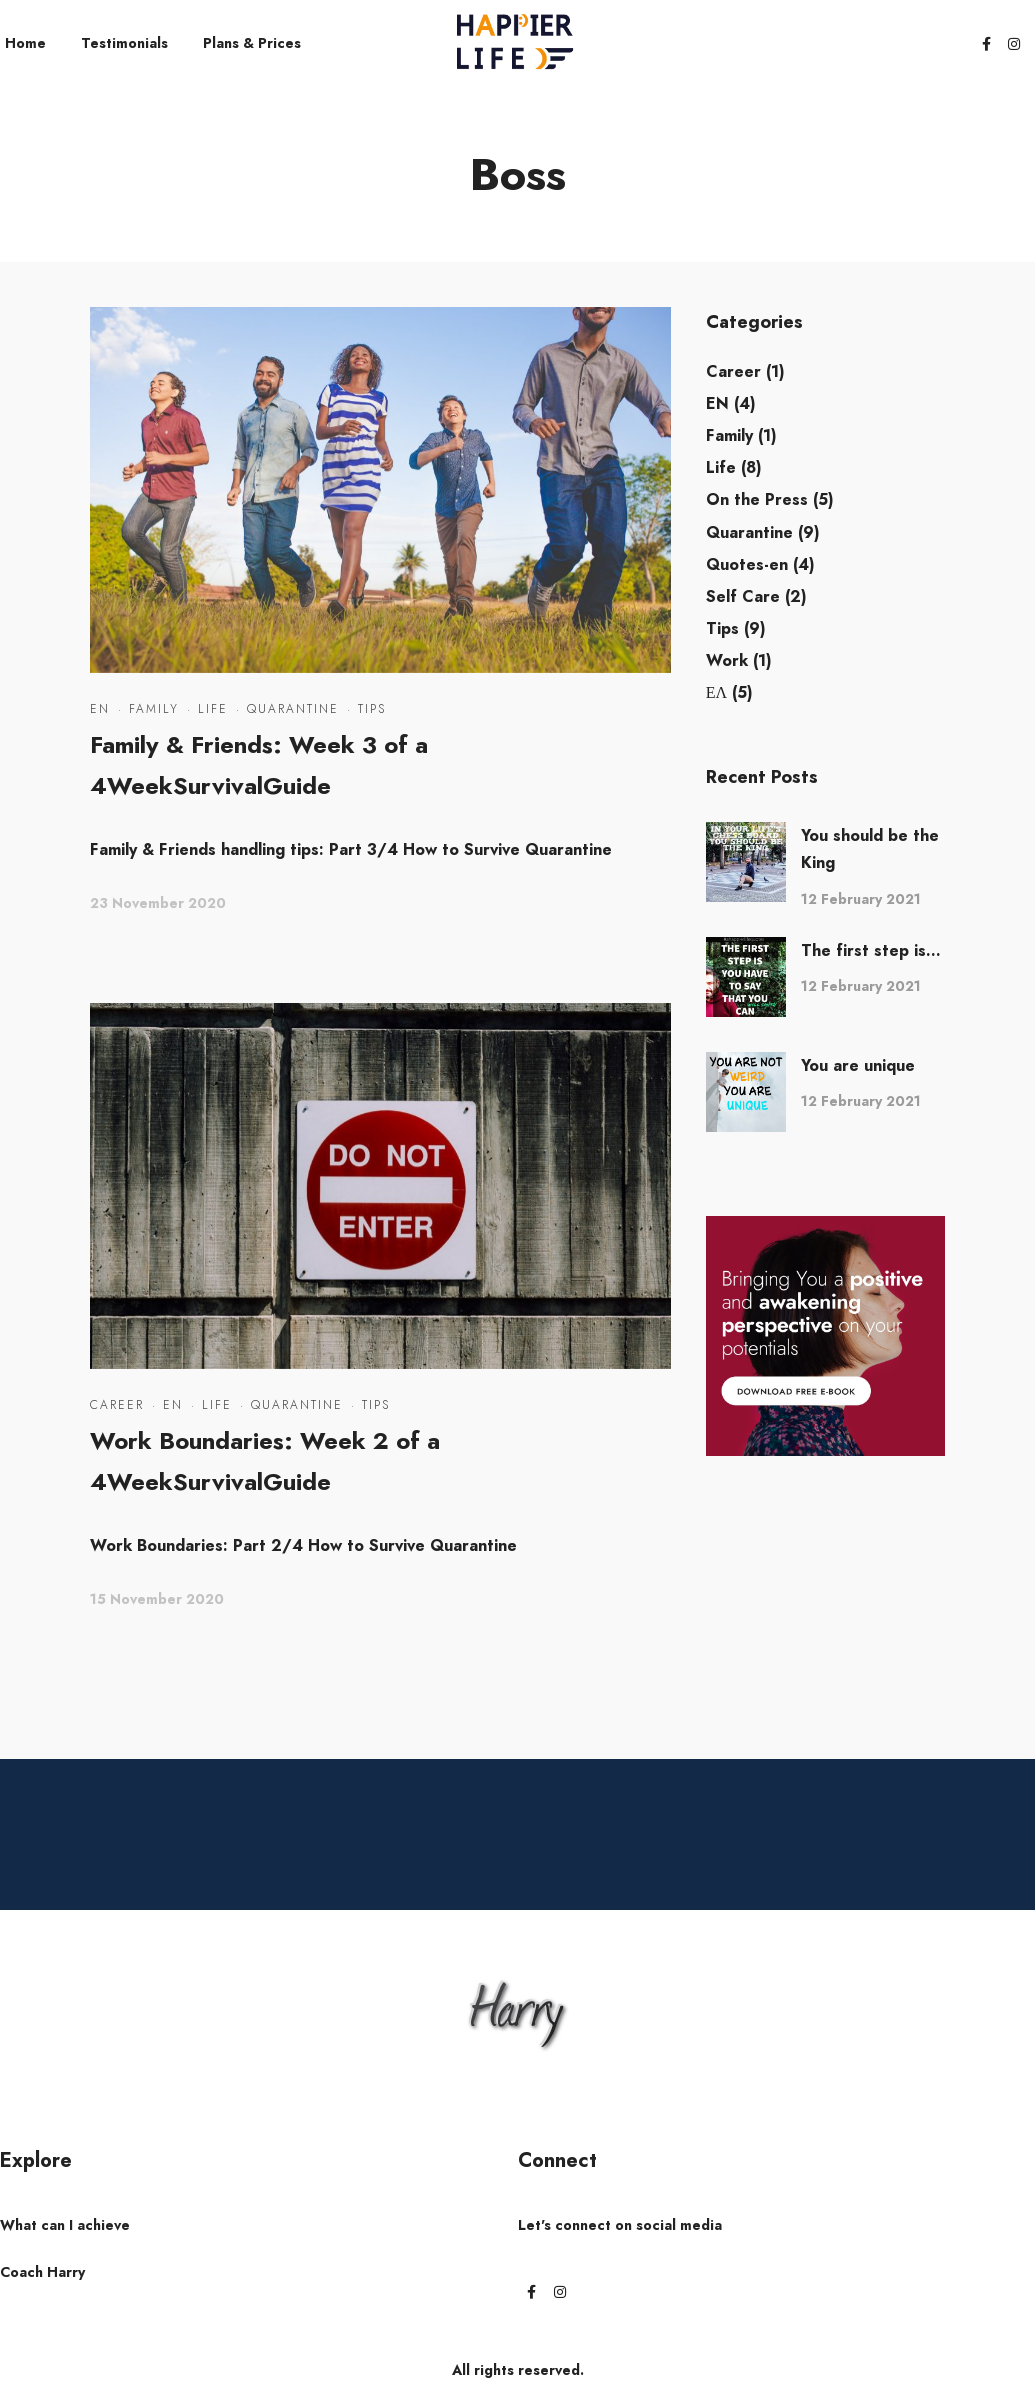  I want to click on Life, so click(213, 709).